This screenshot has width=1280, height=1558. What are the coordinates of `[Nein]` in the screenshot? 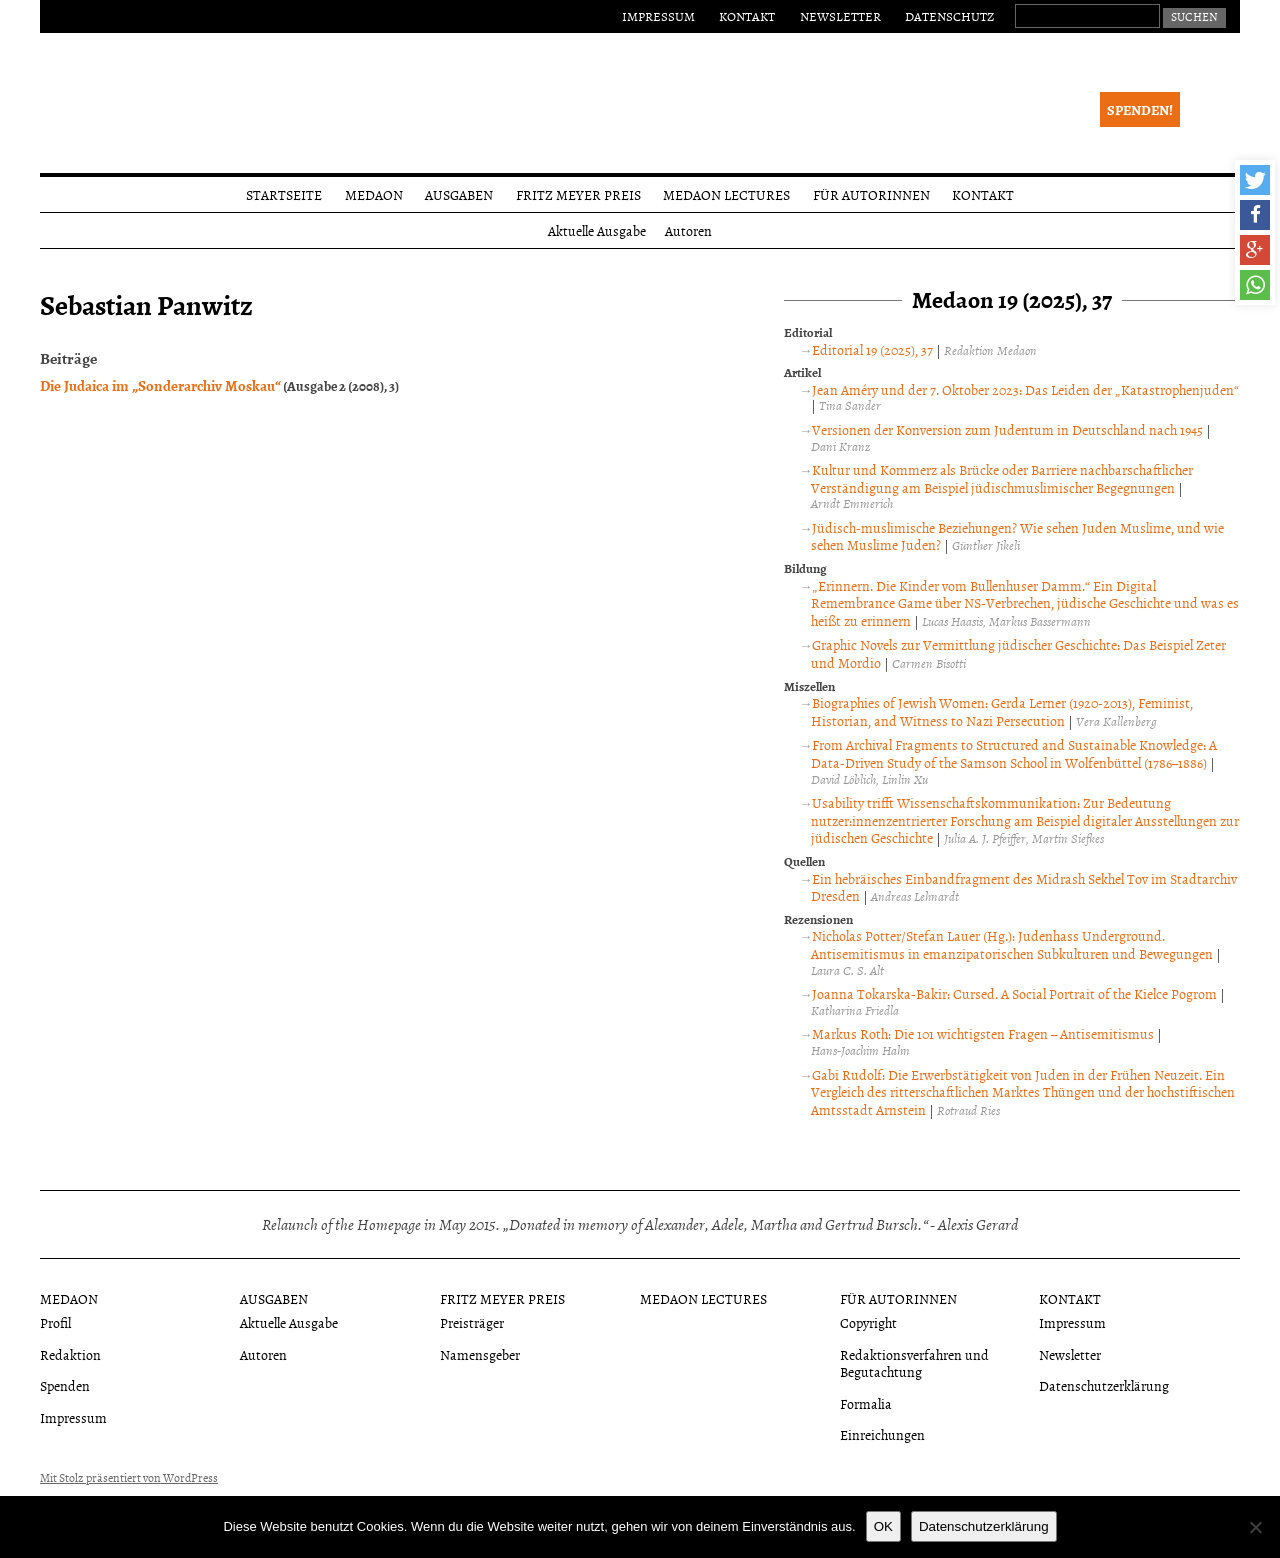 It's located at (1255, 1527).